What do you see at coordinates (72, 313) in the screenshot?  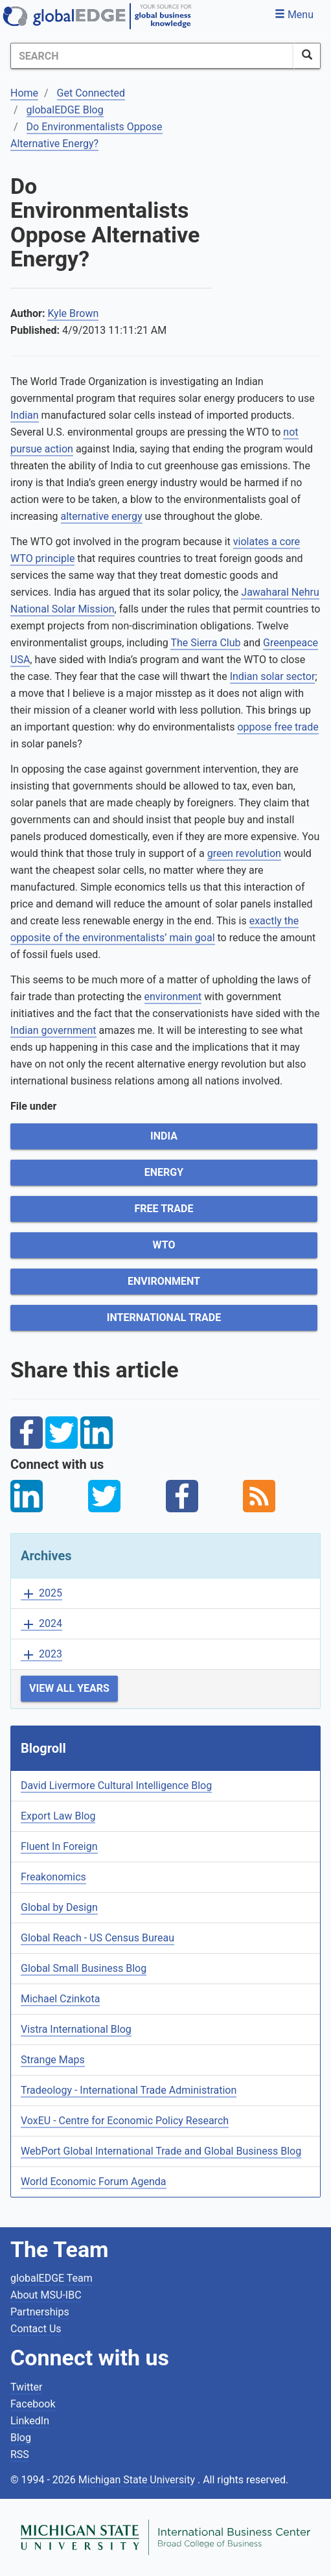 I see `Kyle Brown` at bounding box center [72, 313].